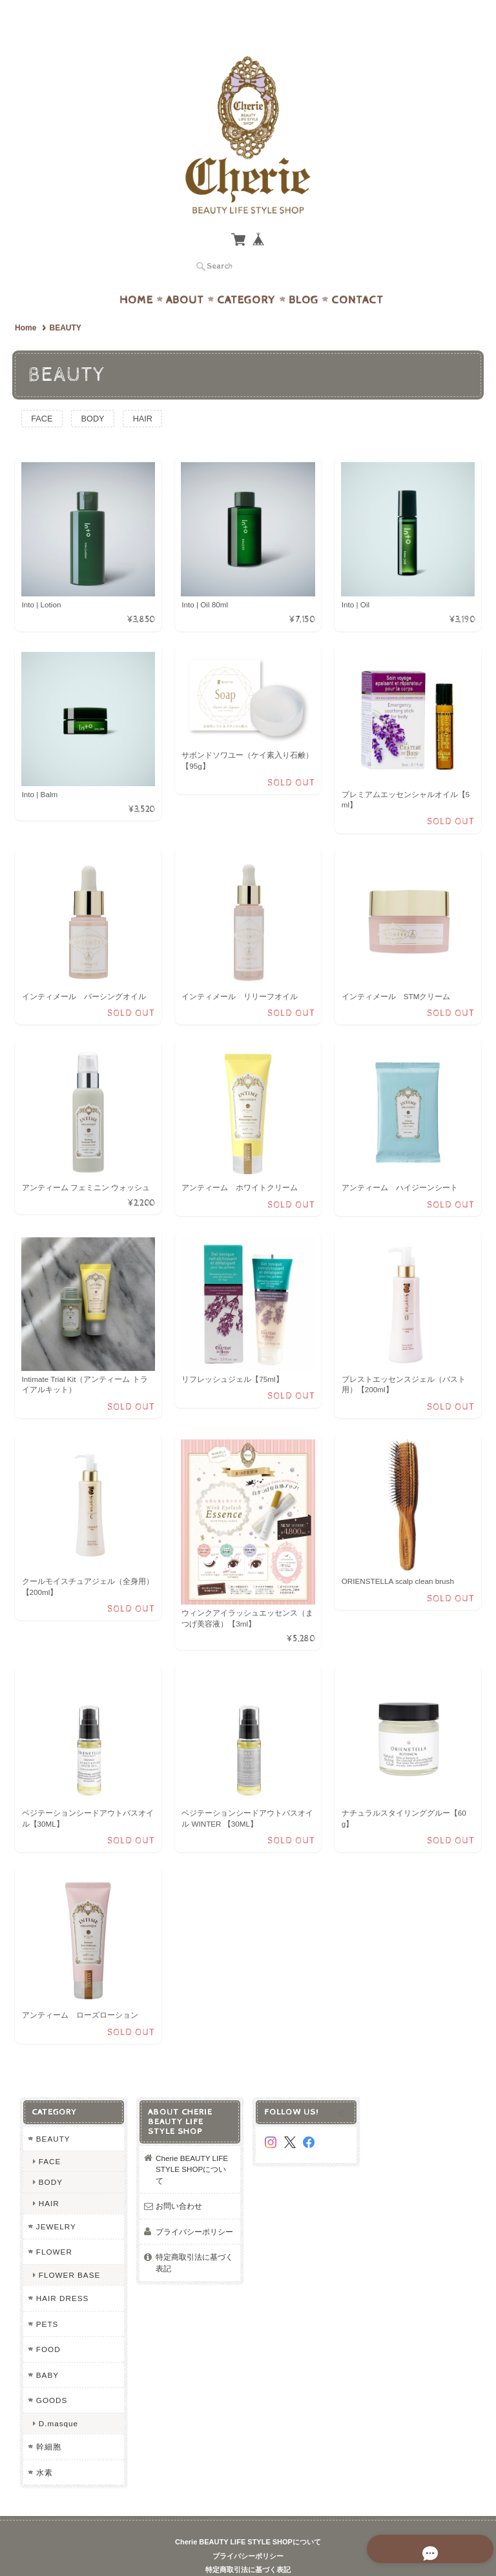  What do you see at coordinates (185, 275) in the screenshot?
I see `About` at bounding box center [185, 275].